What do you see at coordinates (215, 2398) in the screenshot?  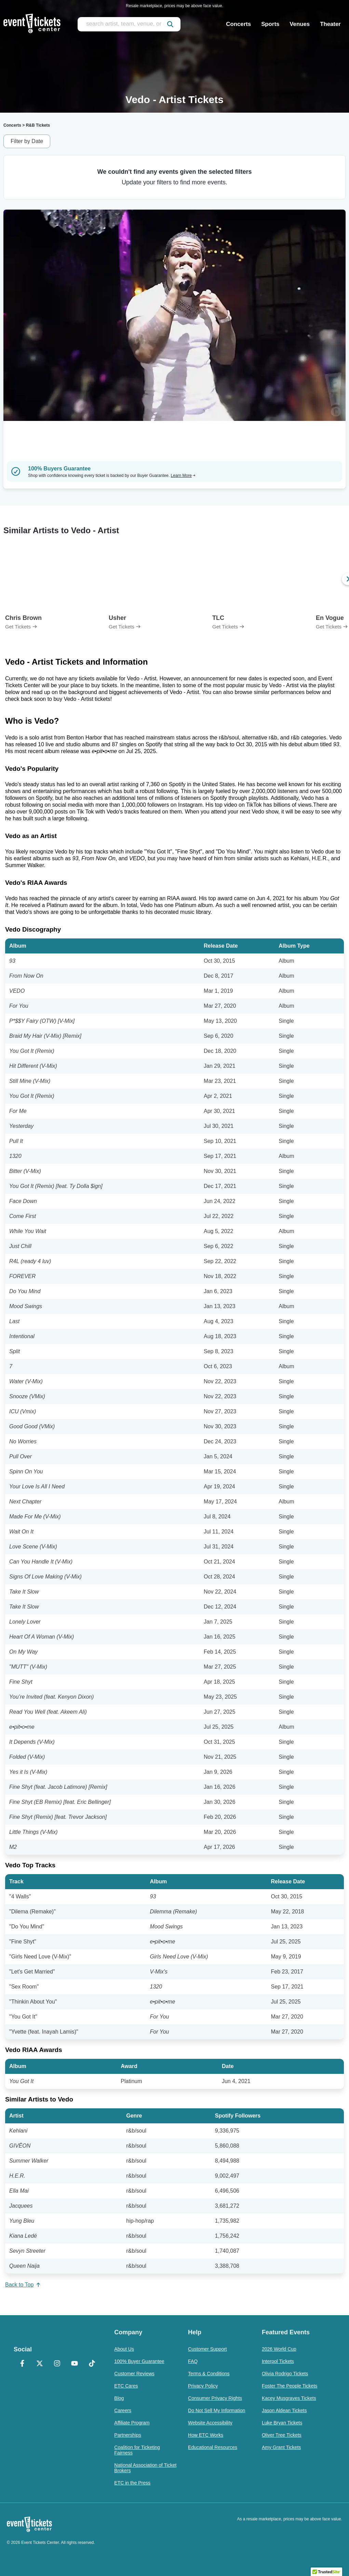 I see `Consumer Privacy Rights` at bounding box center [215, 2398].